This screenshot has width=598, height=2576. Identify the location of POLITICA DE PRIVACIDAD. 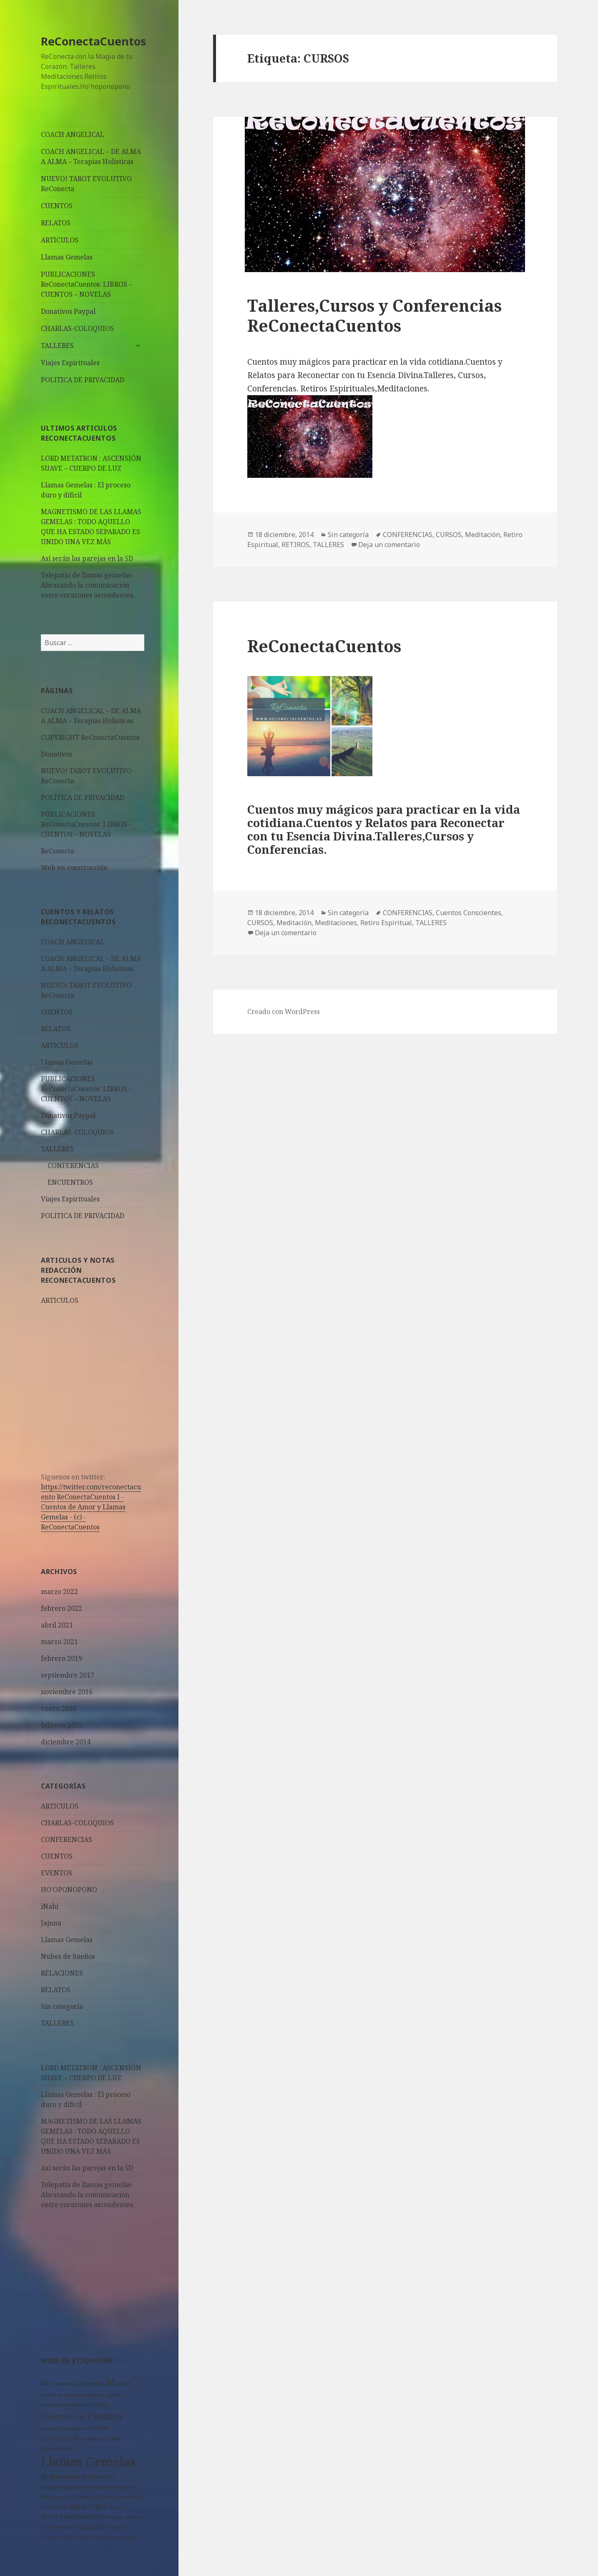
(82, 379).